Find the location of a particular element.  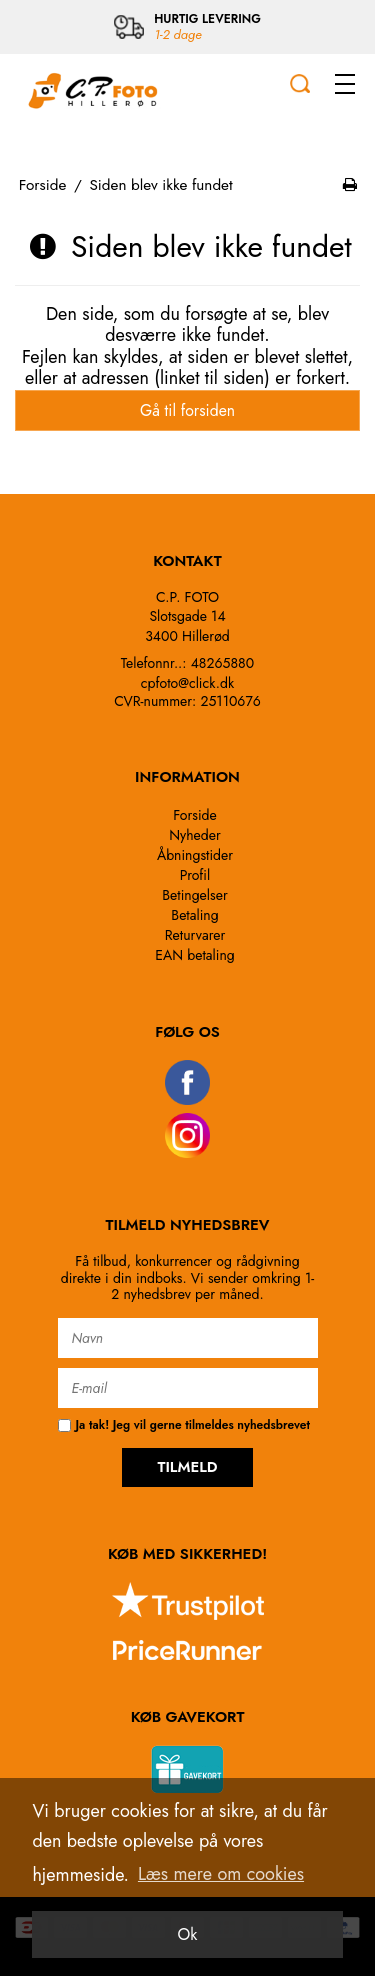

Telefonnr..: 48265880 is located at coordinates (187, 663).